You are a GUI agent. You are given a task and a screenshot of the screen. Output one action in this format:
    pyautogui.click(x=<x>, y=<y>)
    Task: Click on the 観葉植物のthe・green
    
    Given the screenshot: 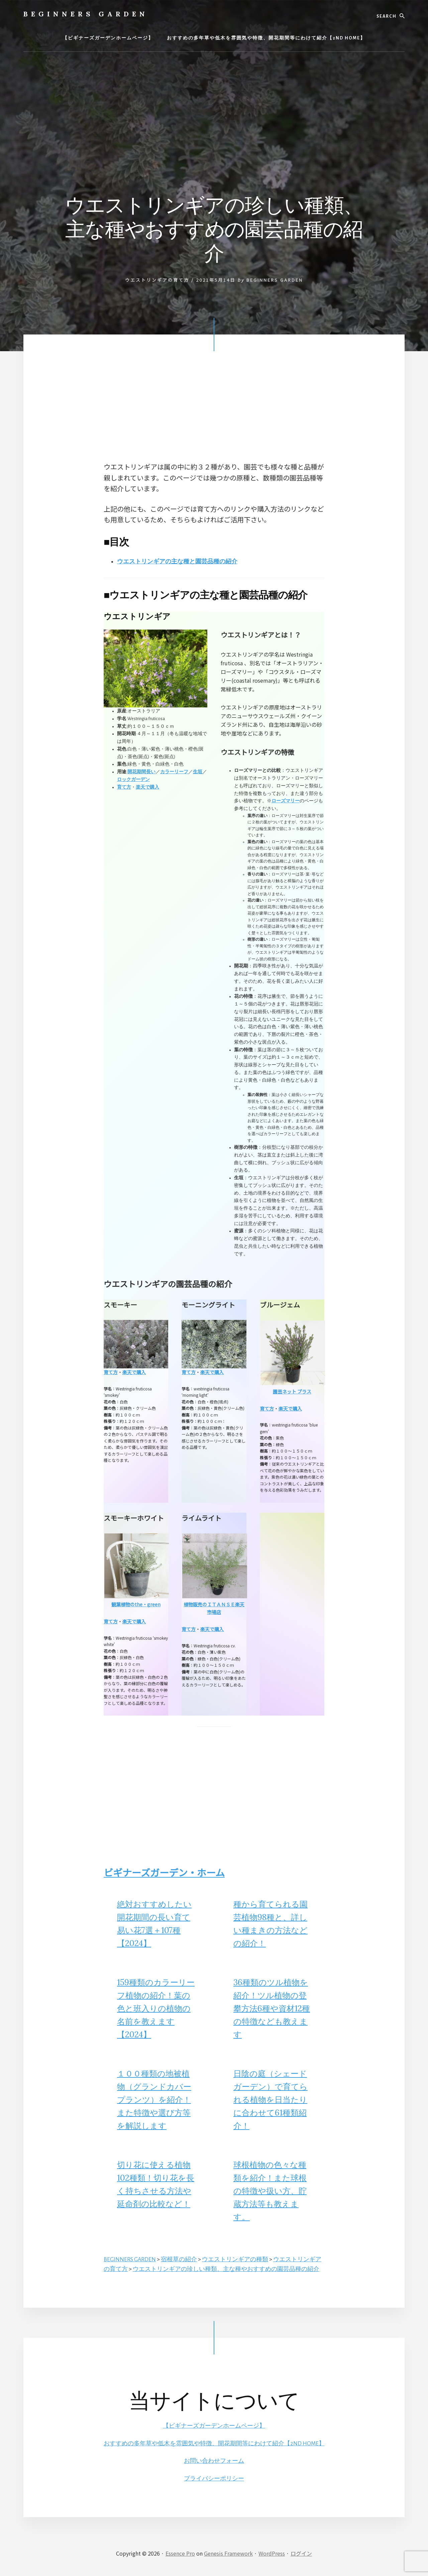 What is the action you would take?
    pyautogui.click(x=135, y=1604)
    